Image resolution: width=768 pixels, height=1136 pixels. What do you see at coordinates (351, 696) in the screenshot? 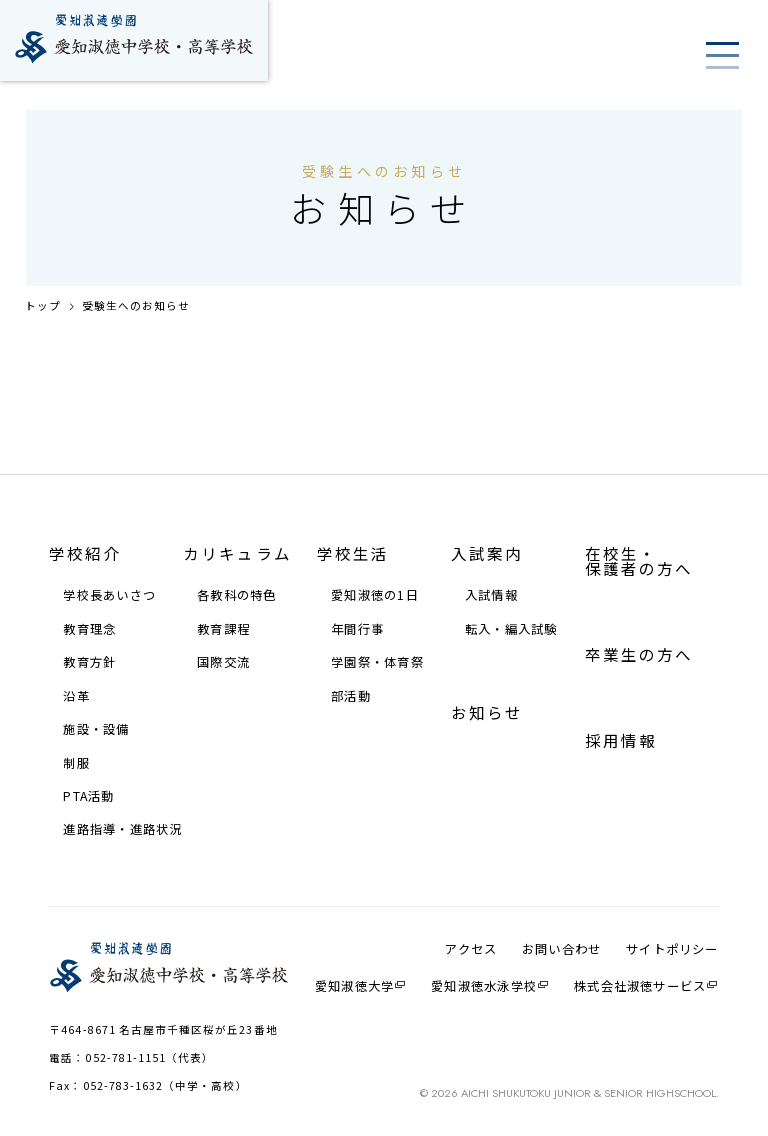
I see `部活動` at bounding box center [351, 696].